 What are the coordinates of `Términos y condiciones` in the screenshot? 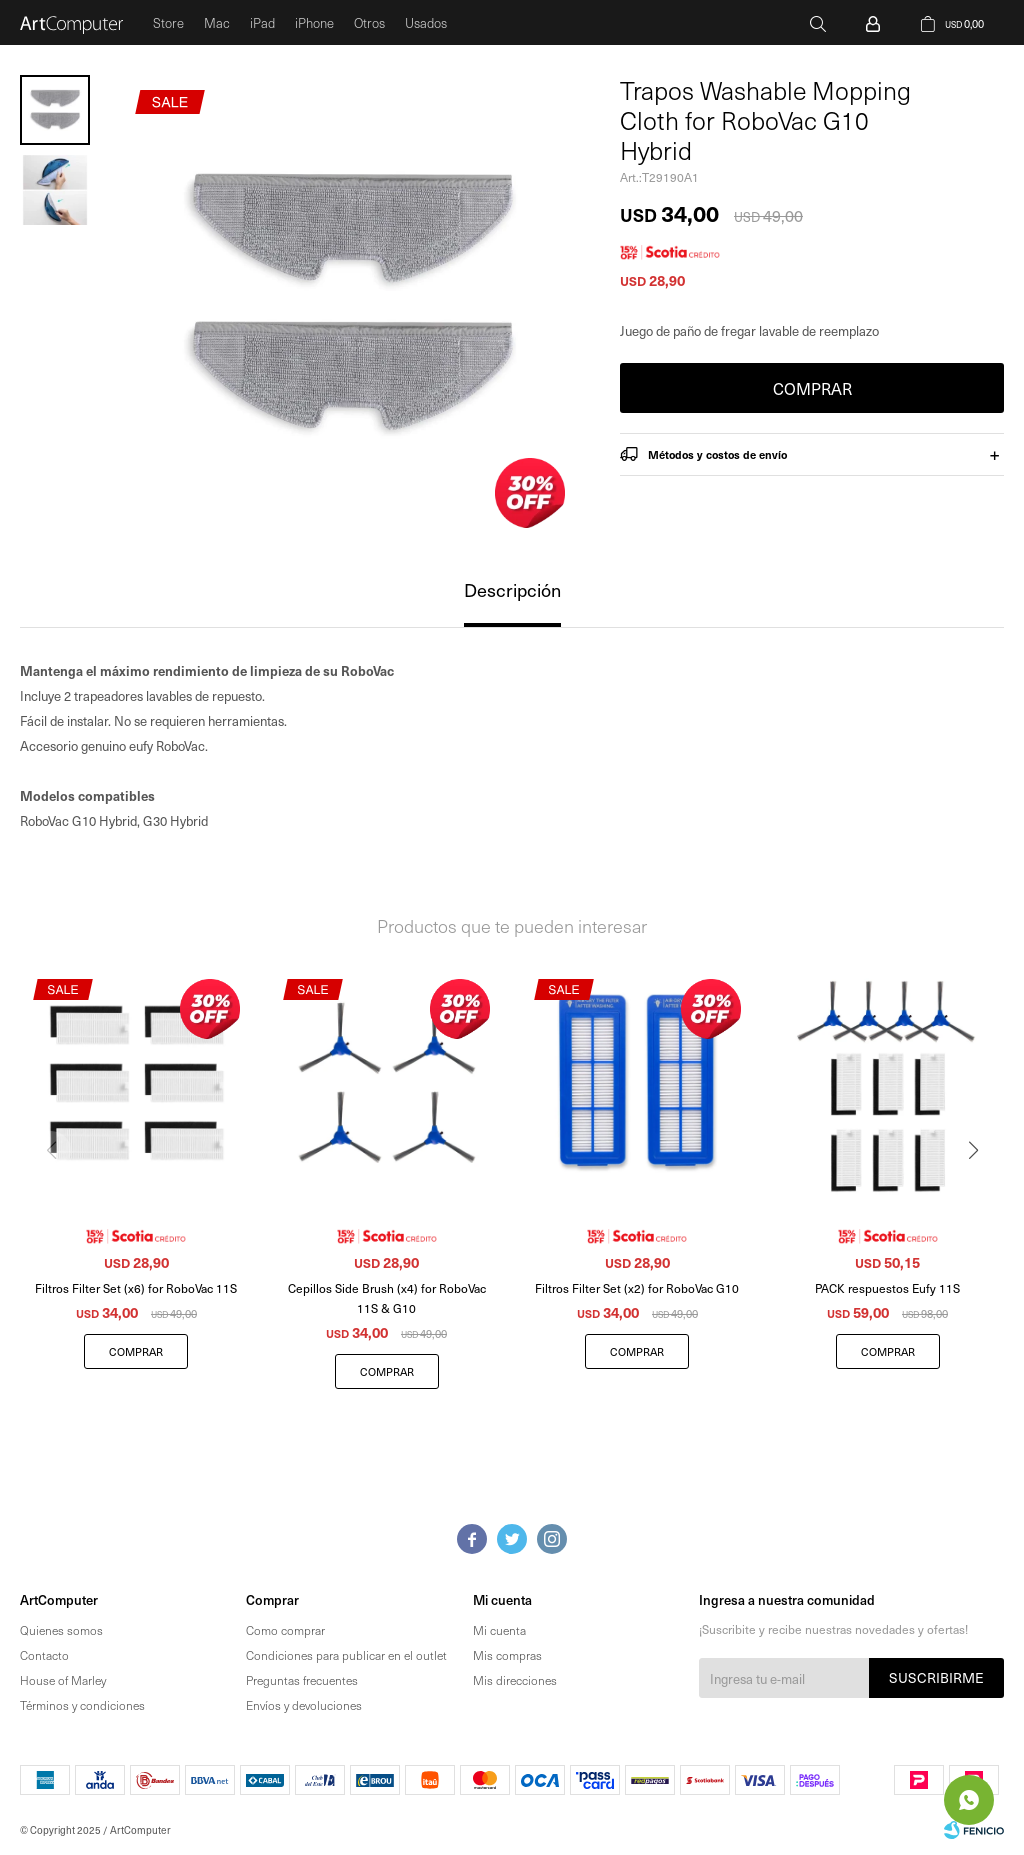 It's located at (82, 1705).